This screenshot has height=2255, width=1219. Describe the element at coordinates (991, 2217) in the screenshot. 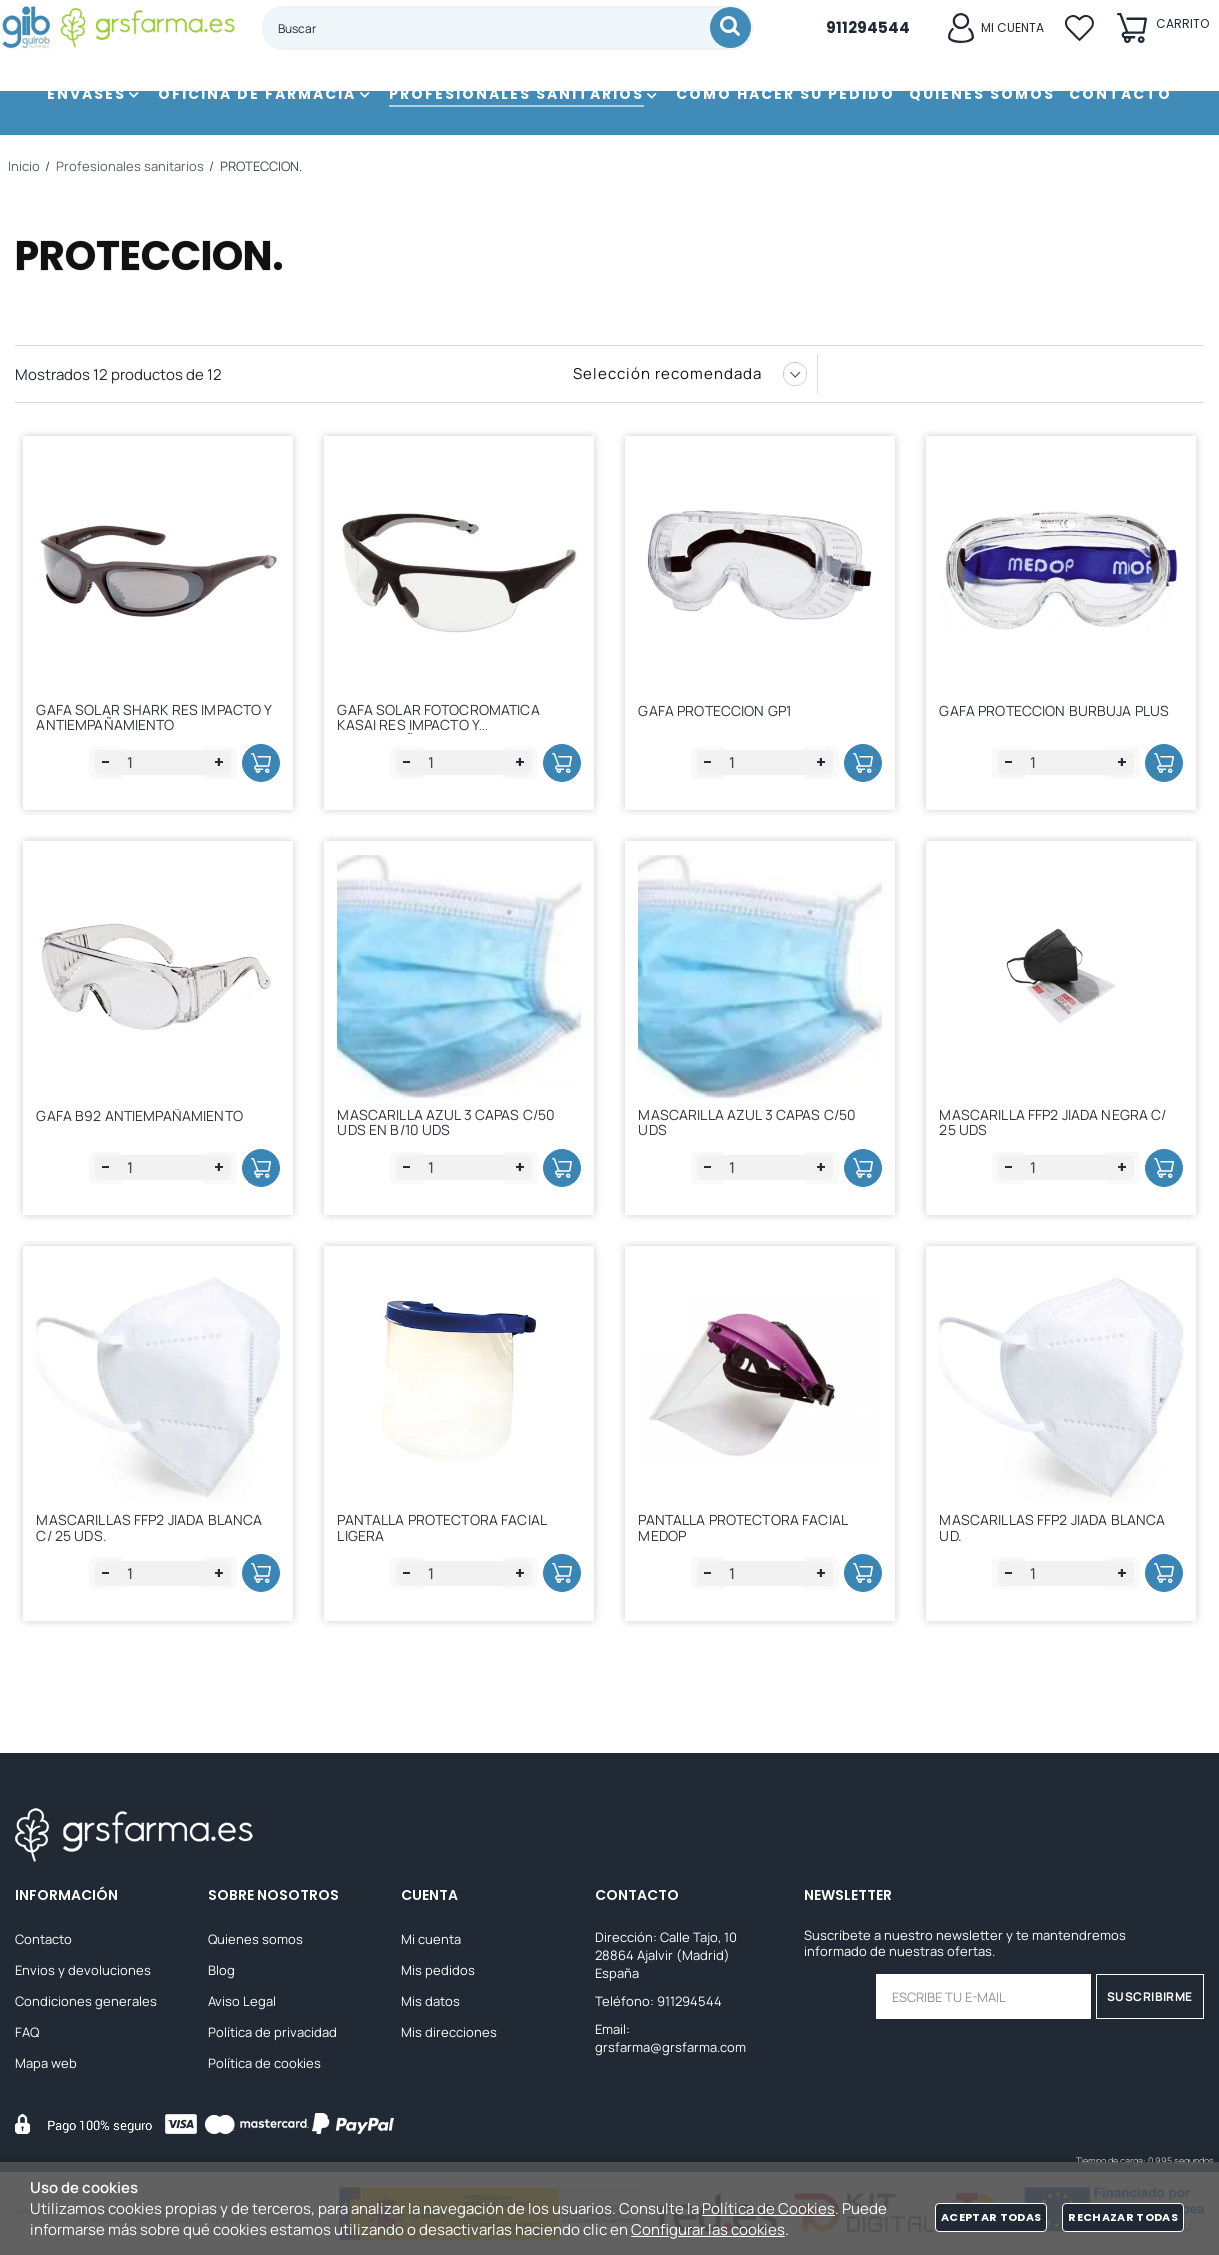

I see `Aceptar todas` at that location.